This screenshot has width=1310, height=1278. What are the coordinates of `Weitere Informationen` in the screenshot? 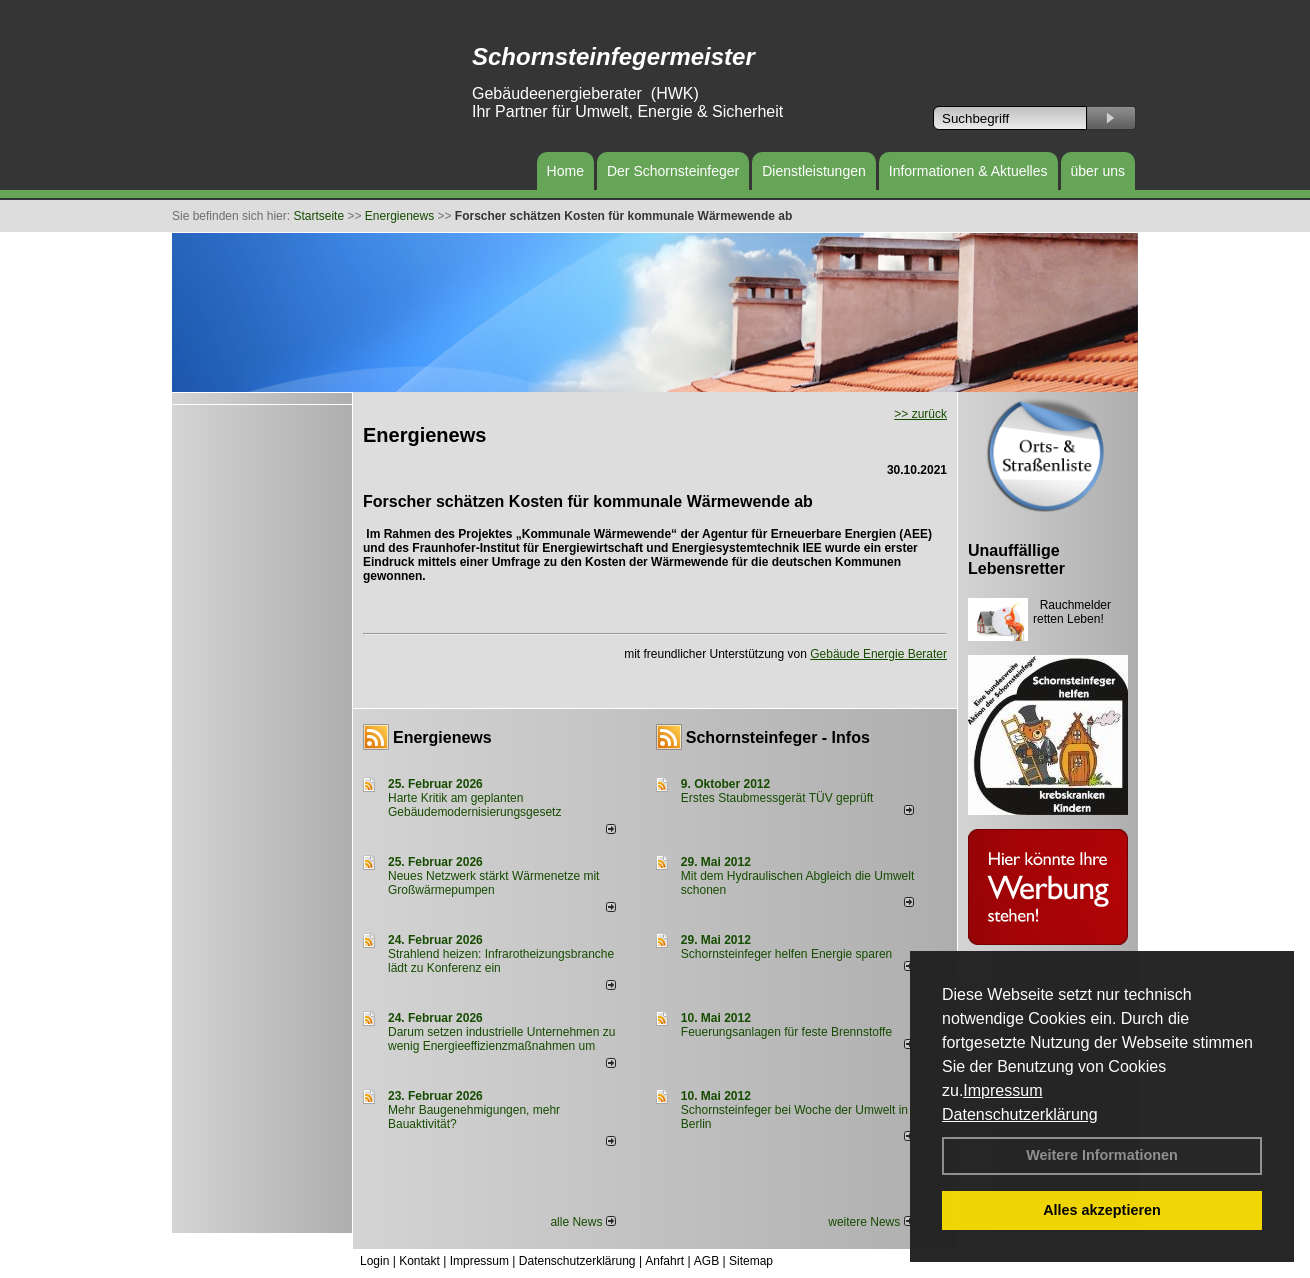 It's located at (1102, 1155).